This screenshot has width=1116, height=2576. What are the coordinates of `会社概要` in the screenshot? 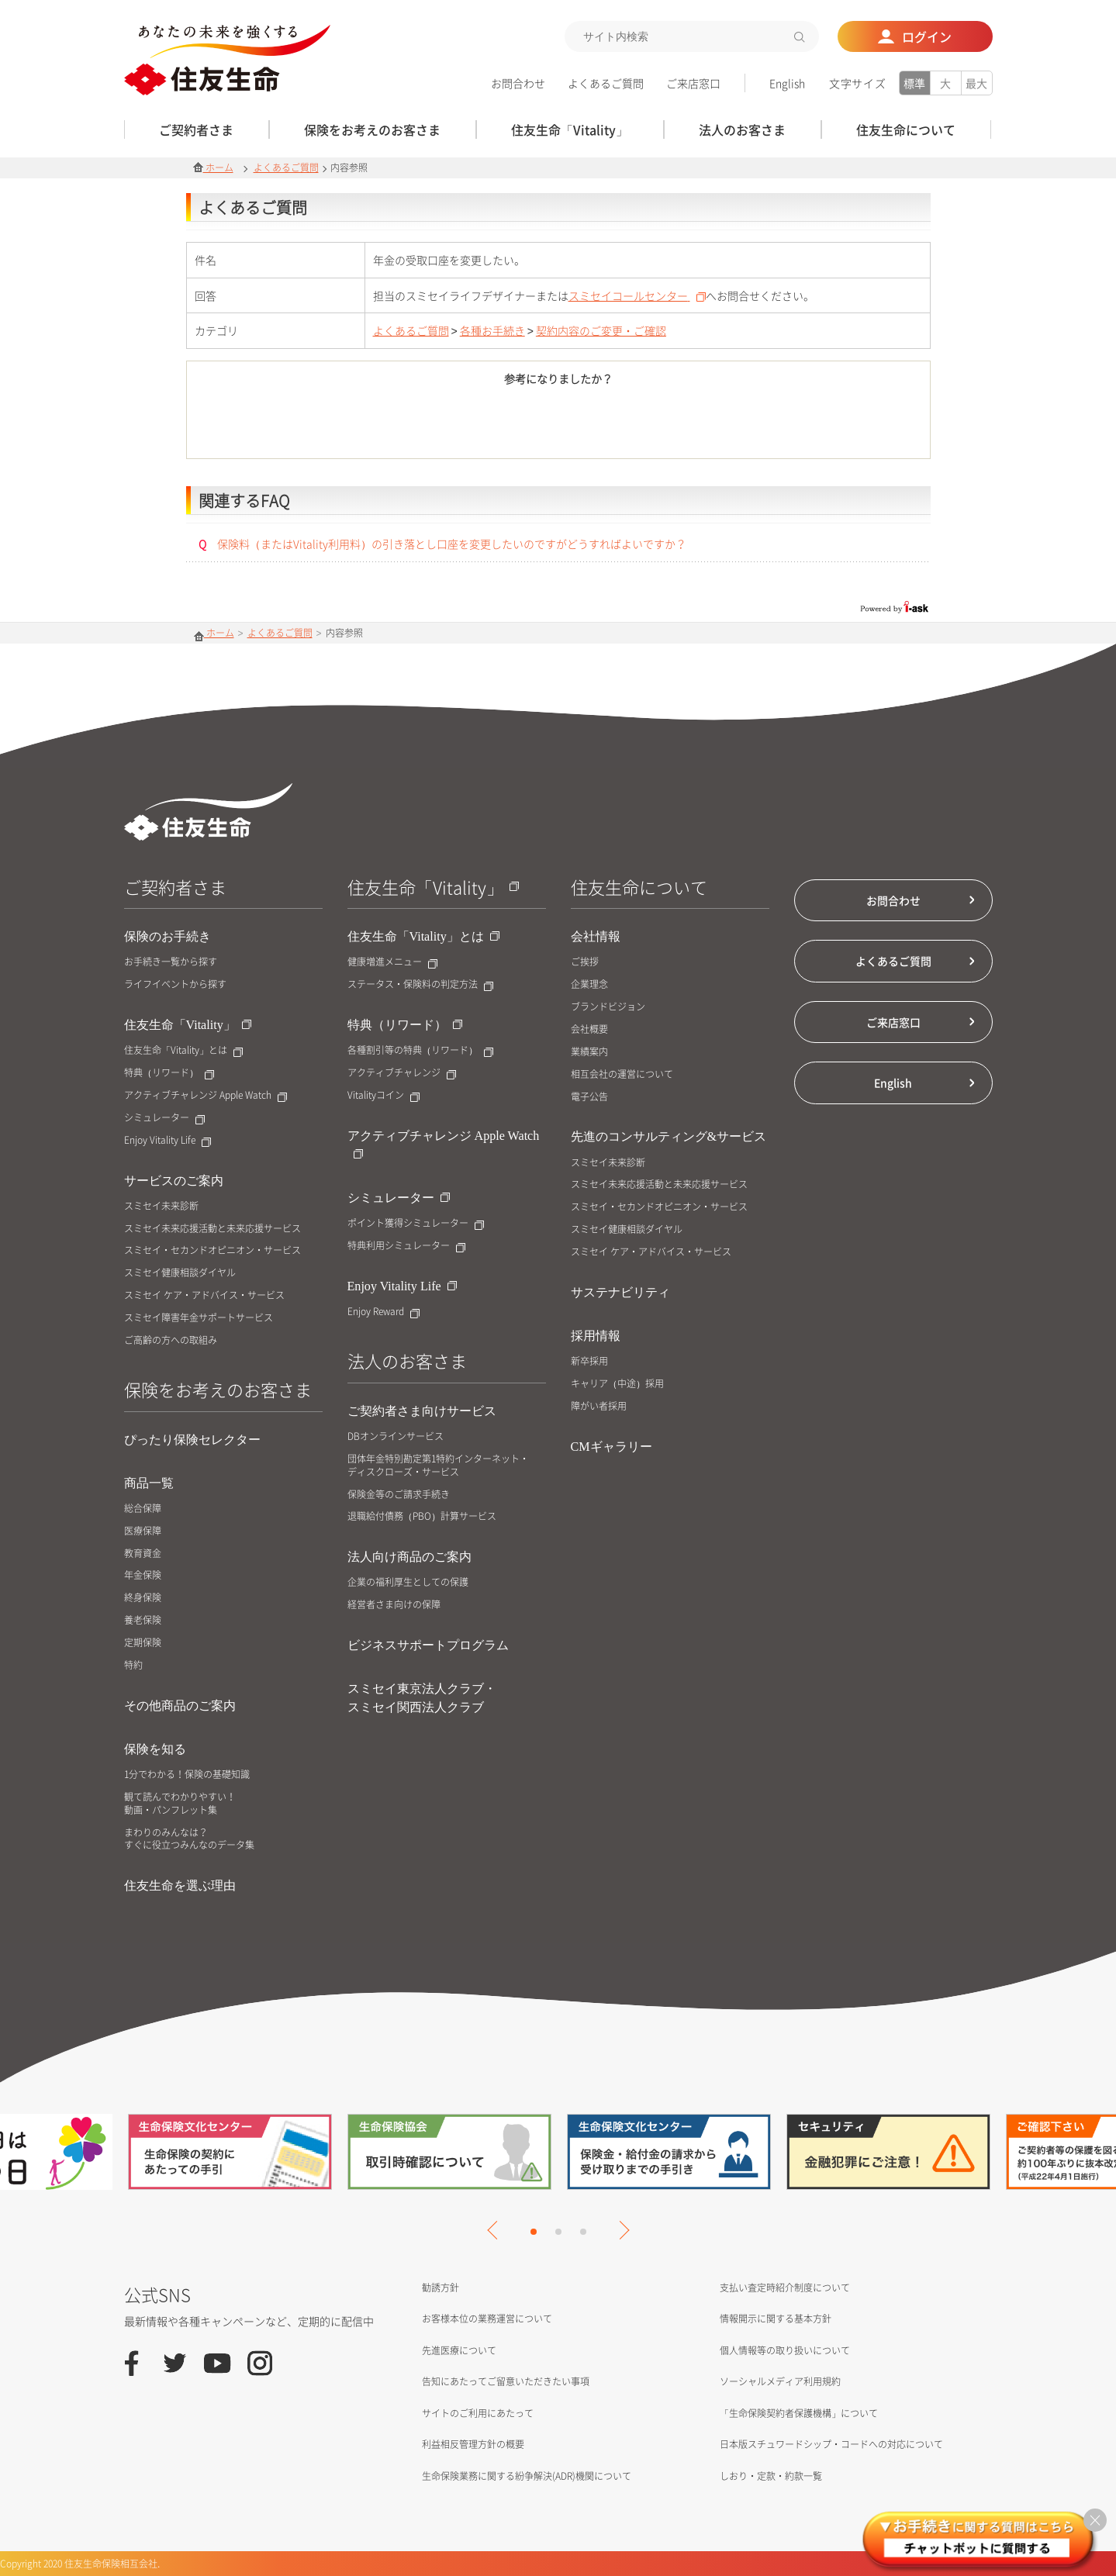 It's located at (589, 1029).